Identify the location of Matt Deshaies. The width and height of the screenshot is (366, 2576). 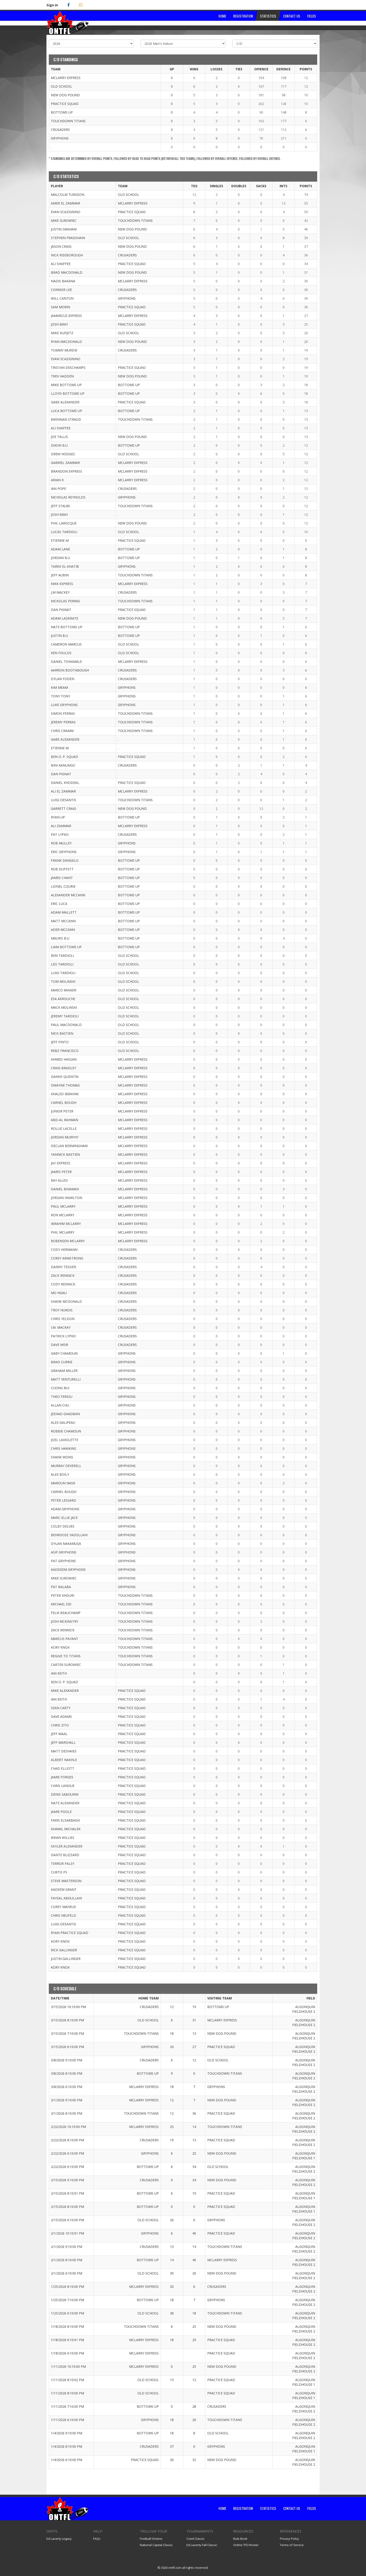
(64, 1751).